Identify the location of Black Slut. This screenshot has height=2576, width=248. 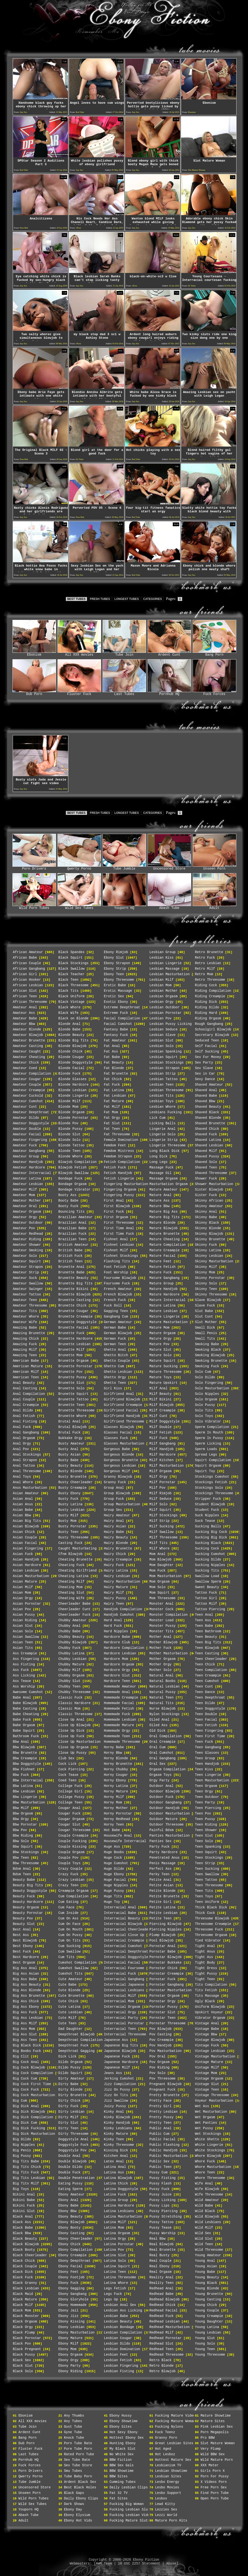
(23, 2366).